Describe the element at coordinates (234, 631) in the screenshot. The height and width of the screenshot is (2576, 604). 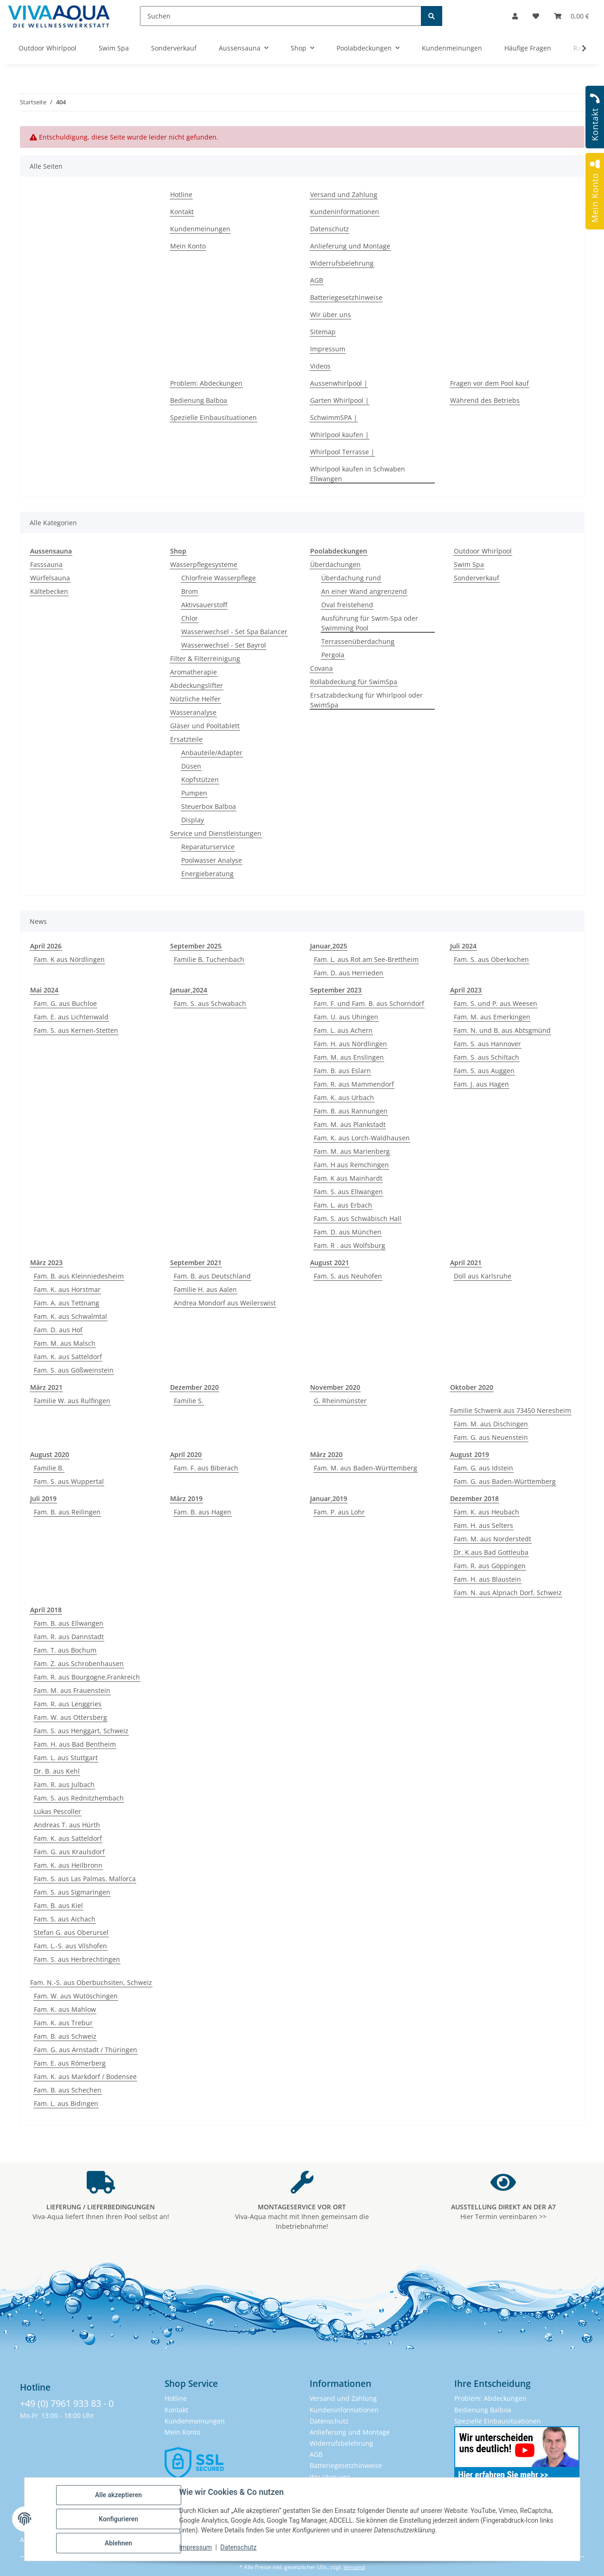
I see `Wasserwechsel - Set Spa Balancer` at that location.